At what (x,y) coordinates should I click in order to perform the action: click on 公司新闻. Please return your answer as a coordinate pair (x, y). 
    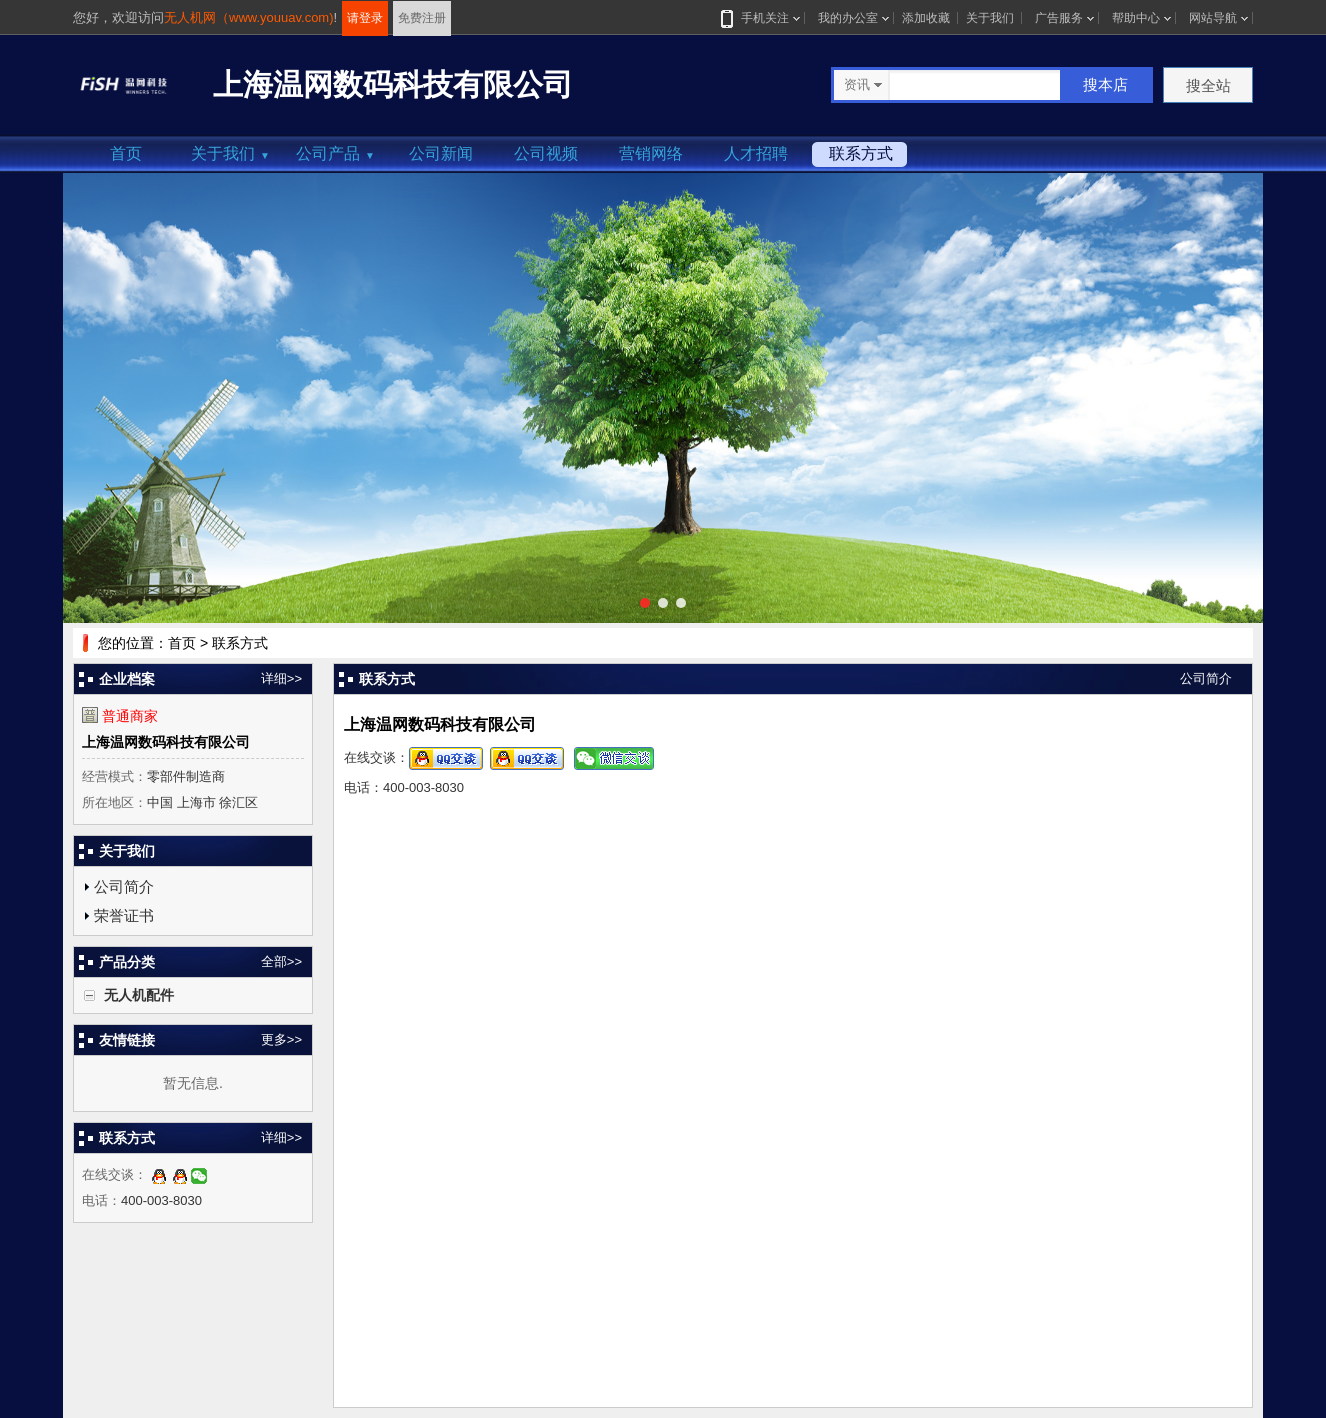
    Looking at the image, I should click on (441, 153).